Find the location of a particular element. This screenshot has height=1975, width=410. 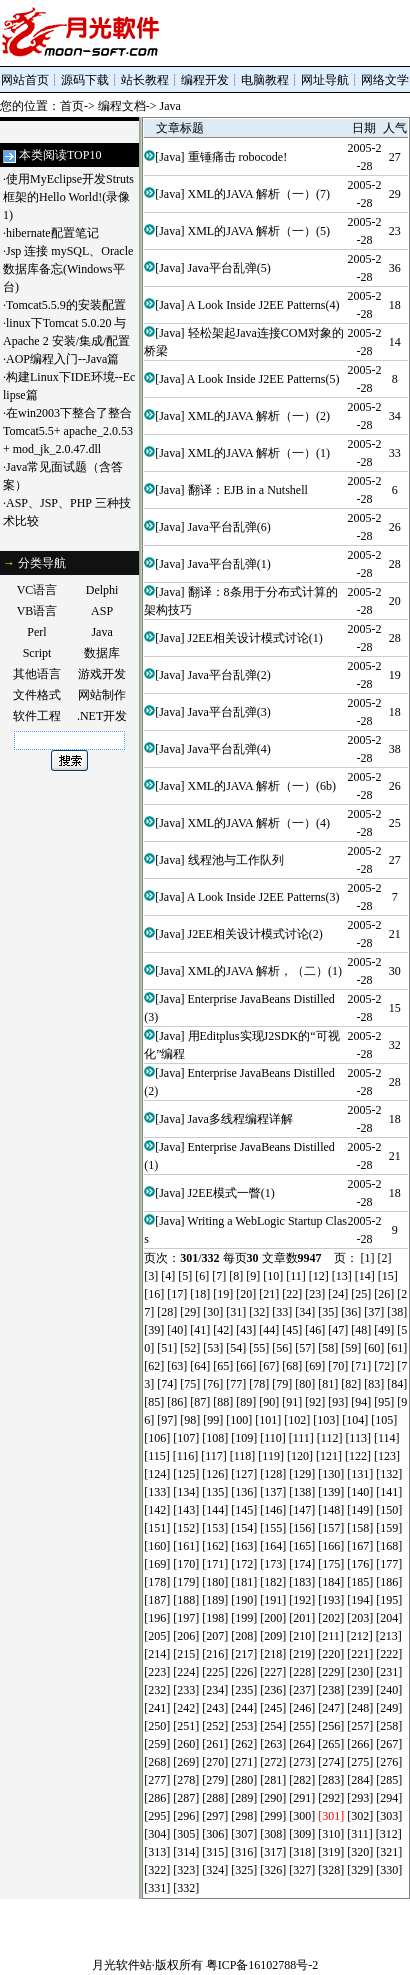

[236] is located at coordinates (273, 1690).